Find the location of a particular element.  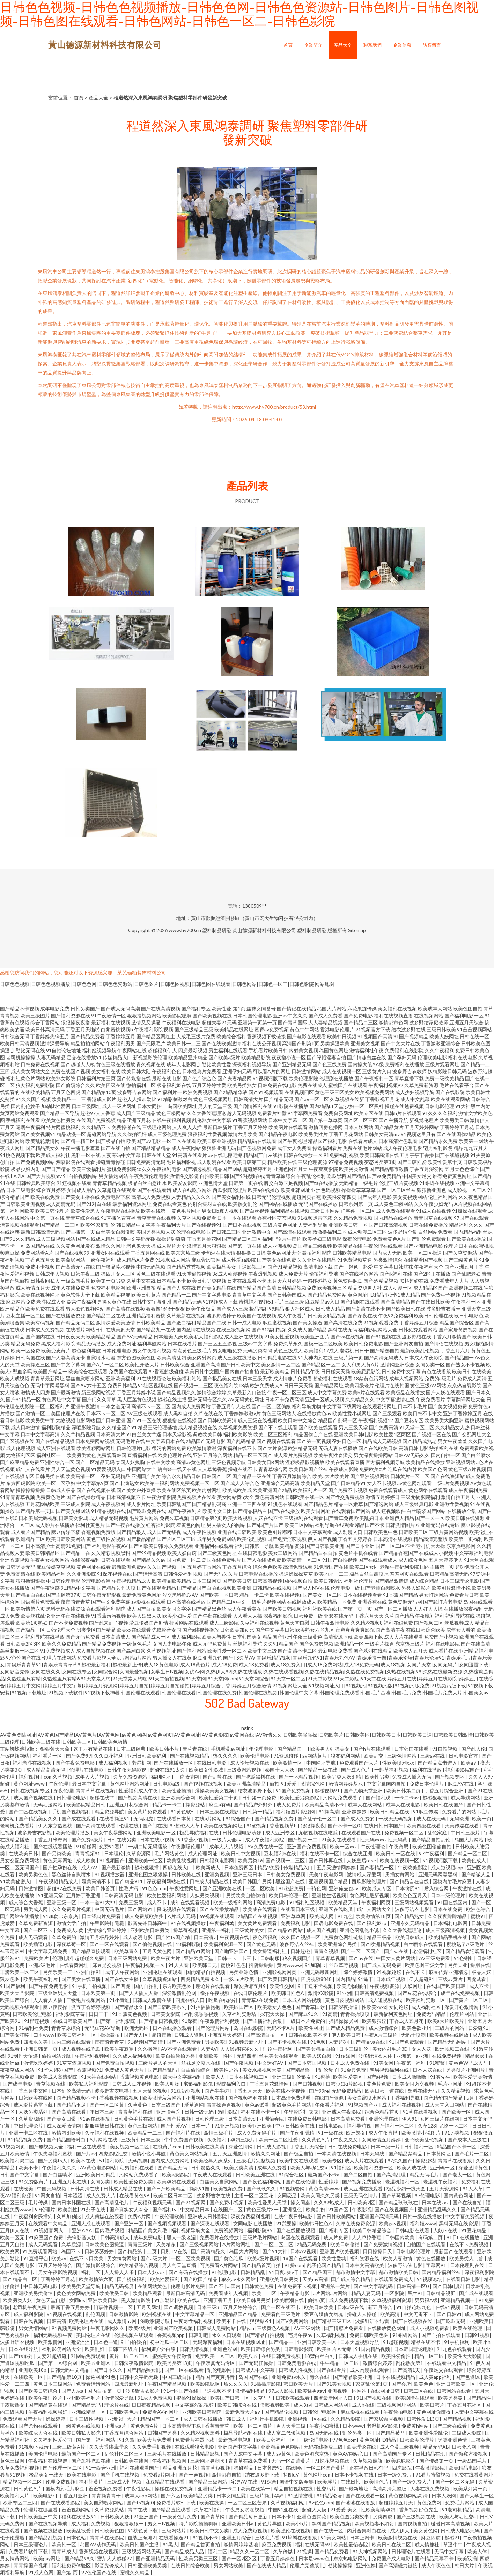

干超碰碰熟女 is located at coordinates (317, 1281).